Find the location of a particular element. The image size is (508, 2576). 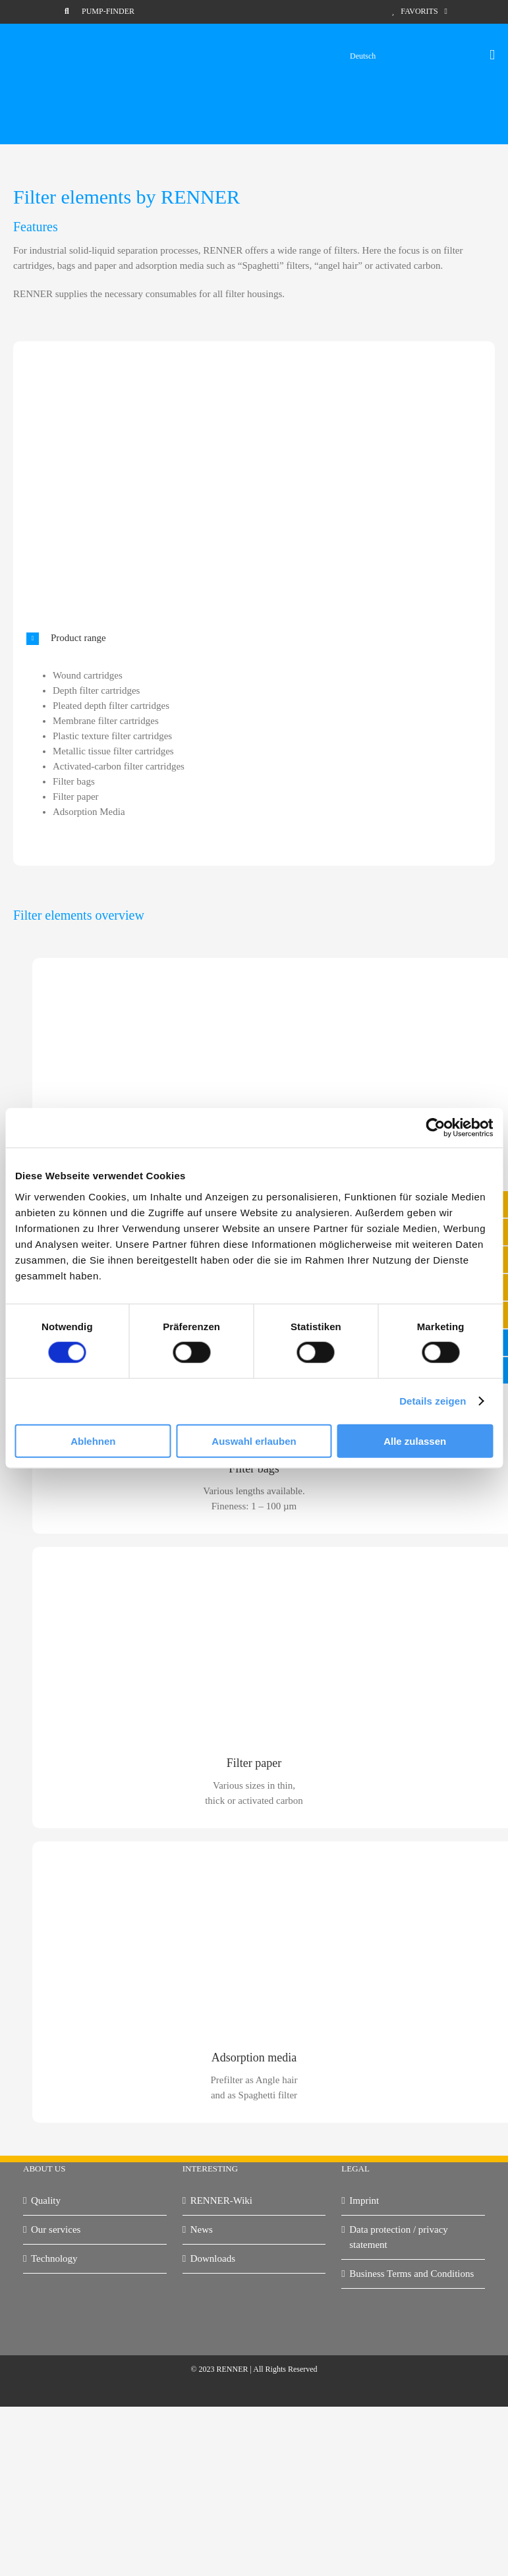

News is located at coordinates (201, 2229).